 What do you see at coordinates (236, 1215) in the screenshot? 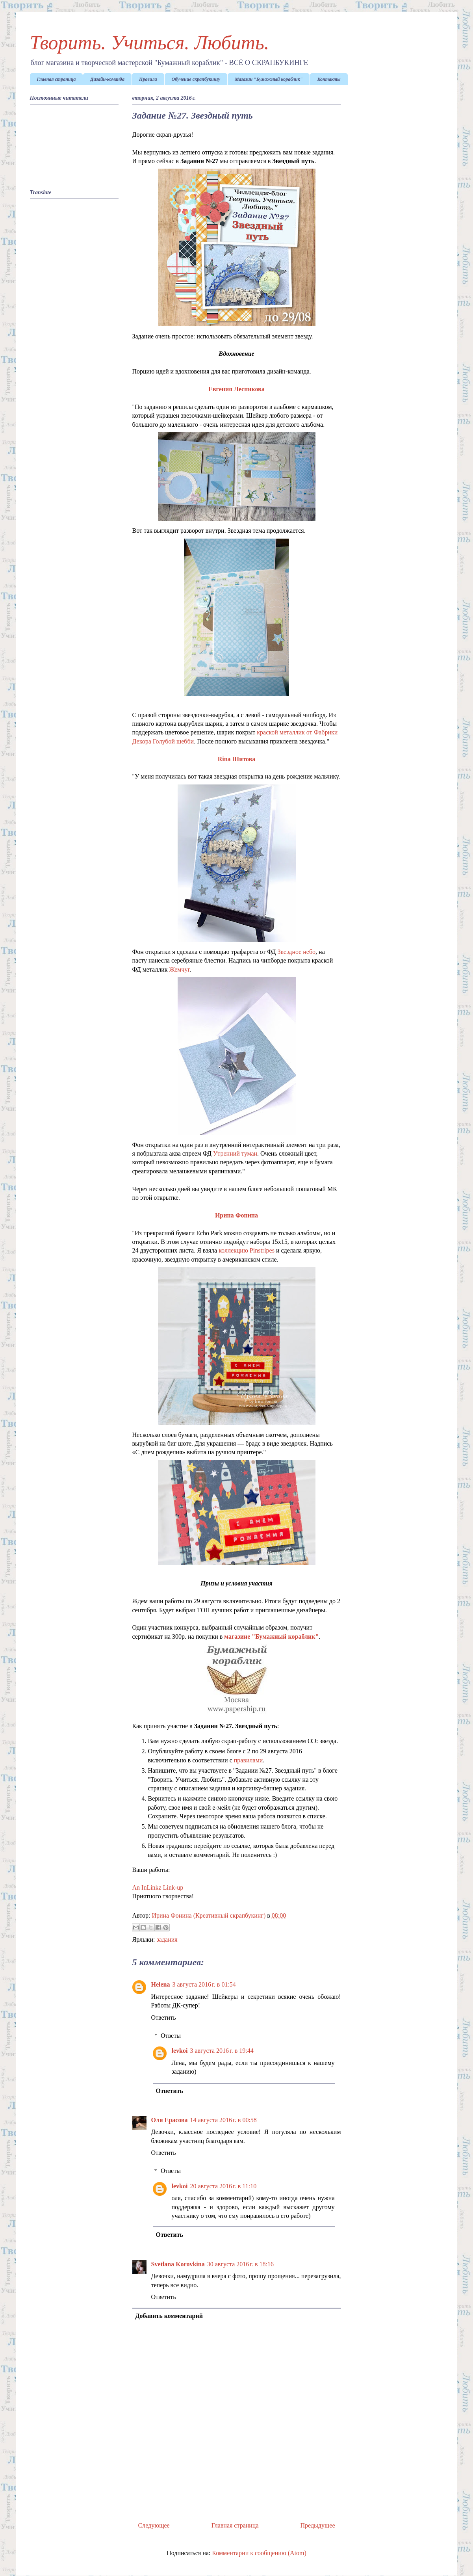
I see `Ирина Фонина` at bounding box center [236, 1215].